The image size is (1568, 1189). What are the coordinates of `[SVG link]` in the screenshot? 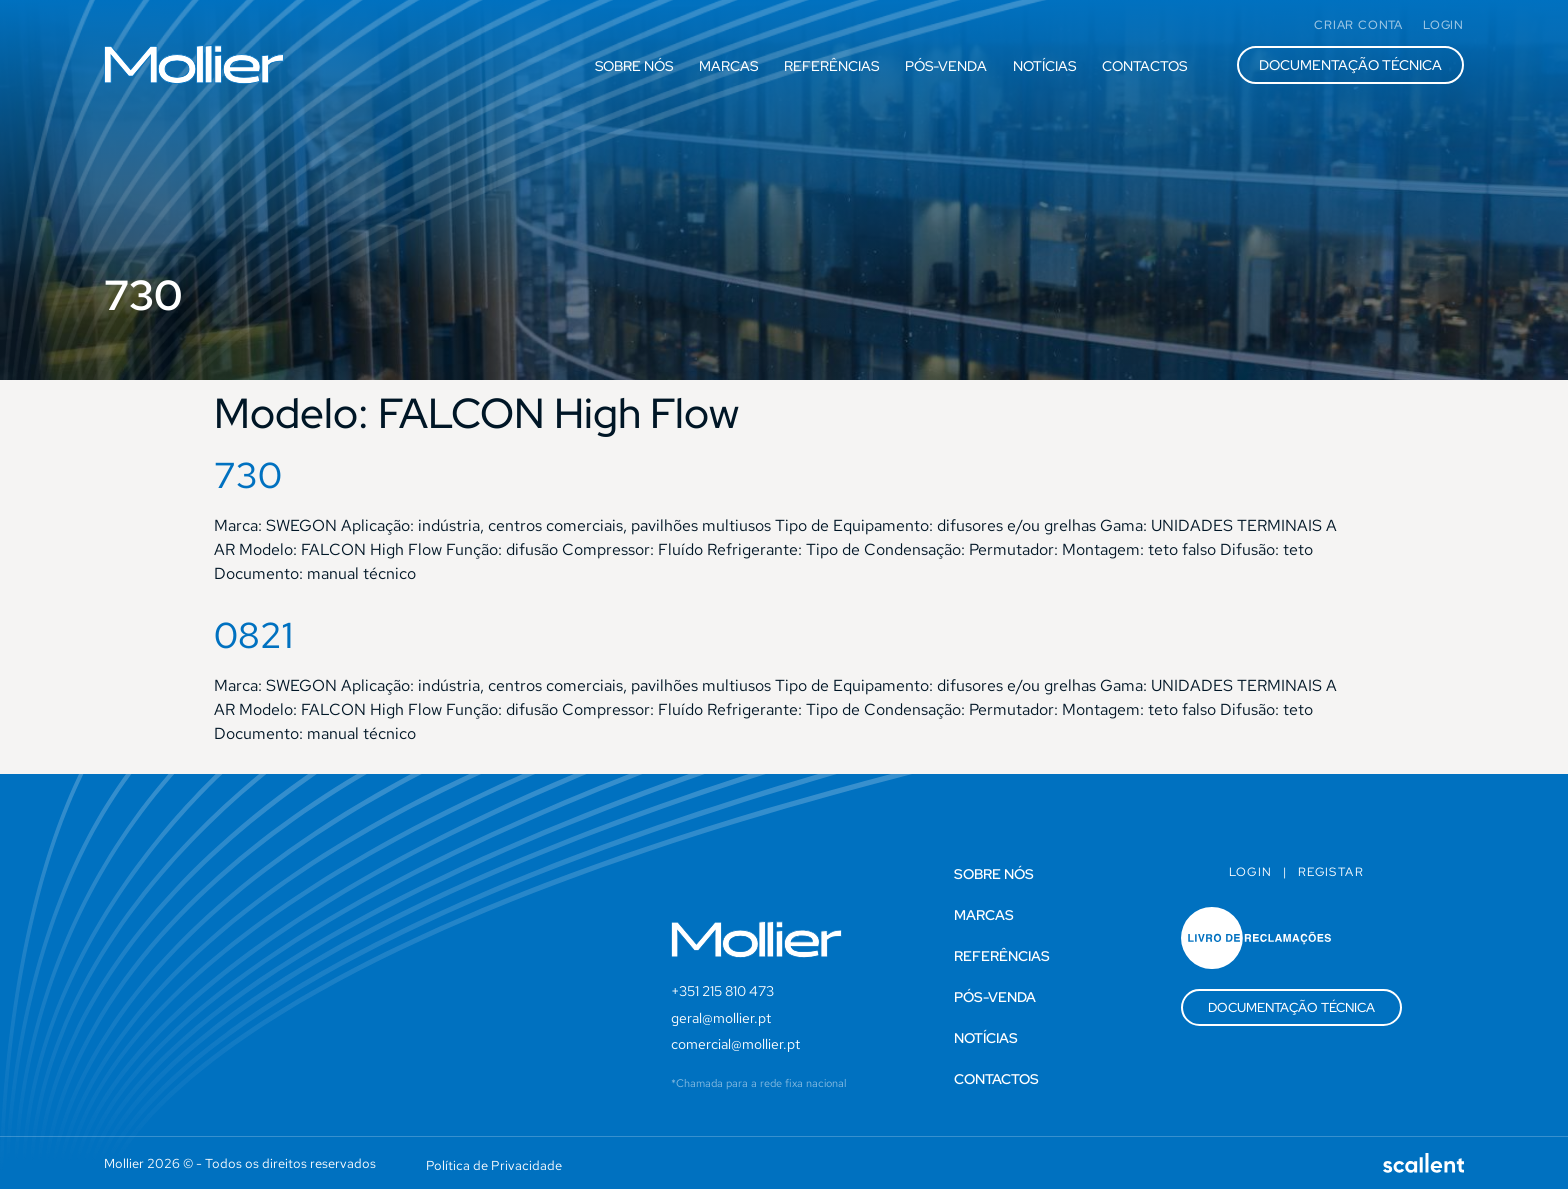 It's located at (194, 64).